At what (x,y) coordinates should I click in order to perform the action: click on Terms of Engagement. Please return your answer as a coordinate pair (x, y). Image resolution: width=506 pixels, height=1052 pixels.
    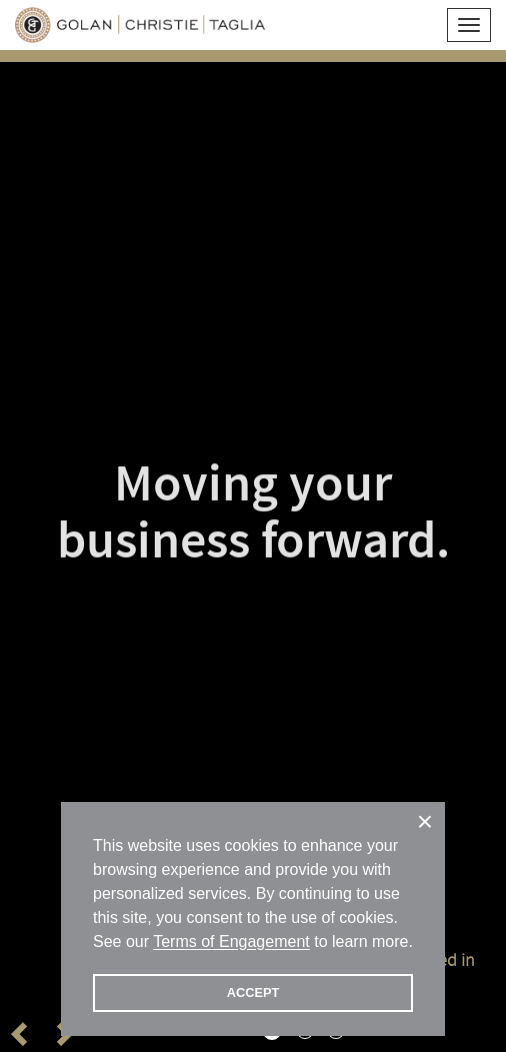
    Looking at the image, I should click on (231, 941).